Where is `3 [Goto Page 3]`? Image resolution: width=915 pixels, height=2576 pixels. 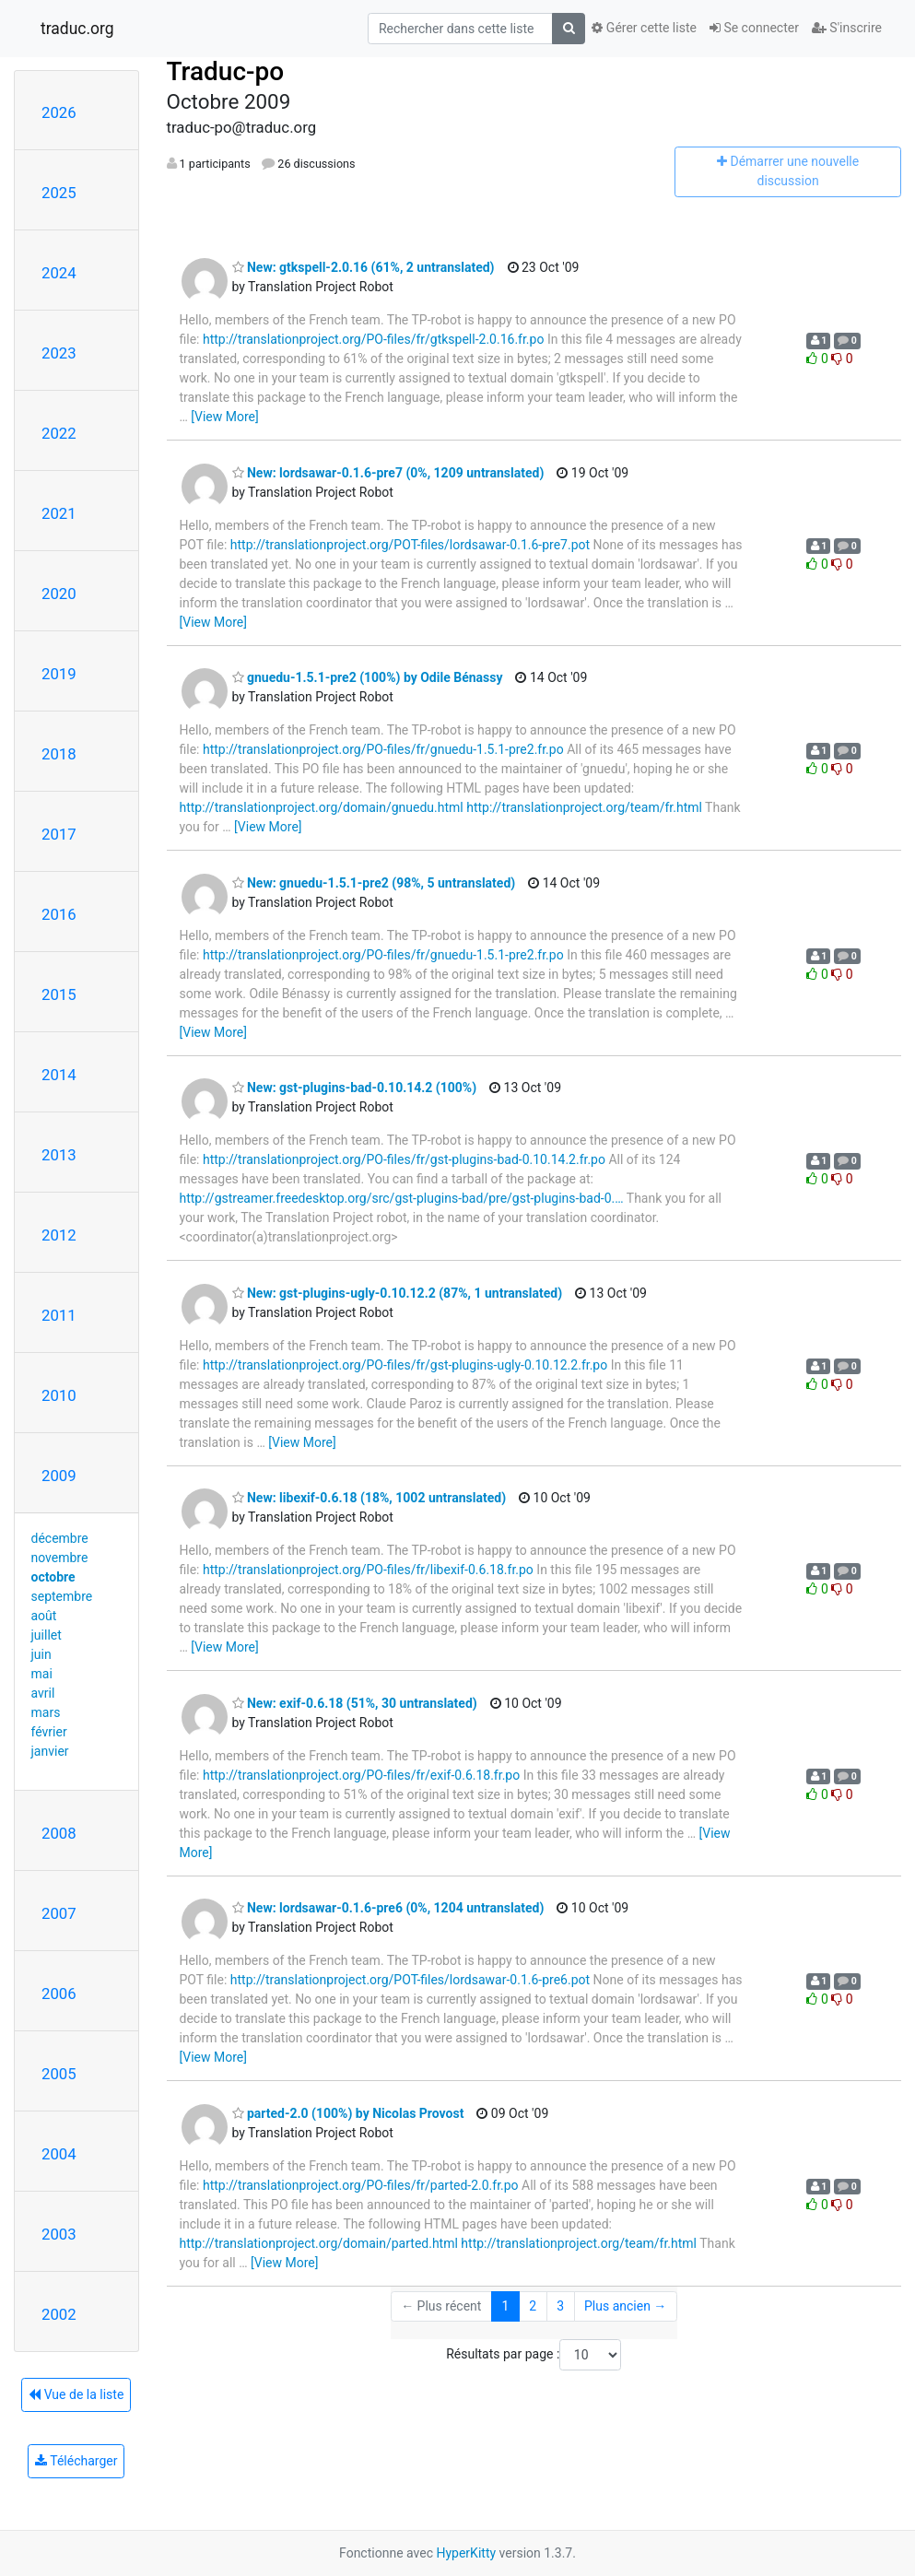
3 [Goto Page 3] is located at coordinates (560, 2306).